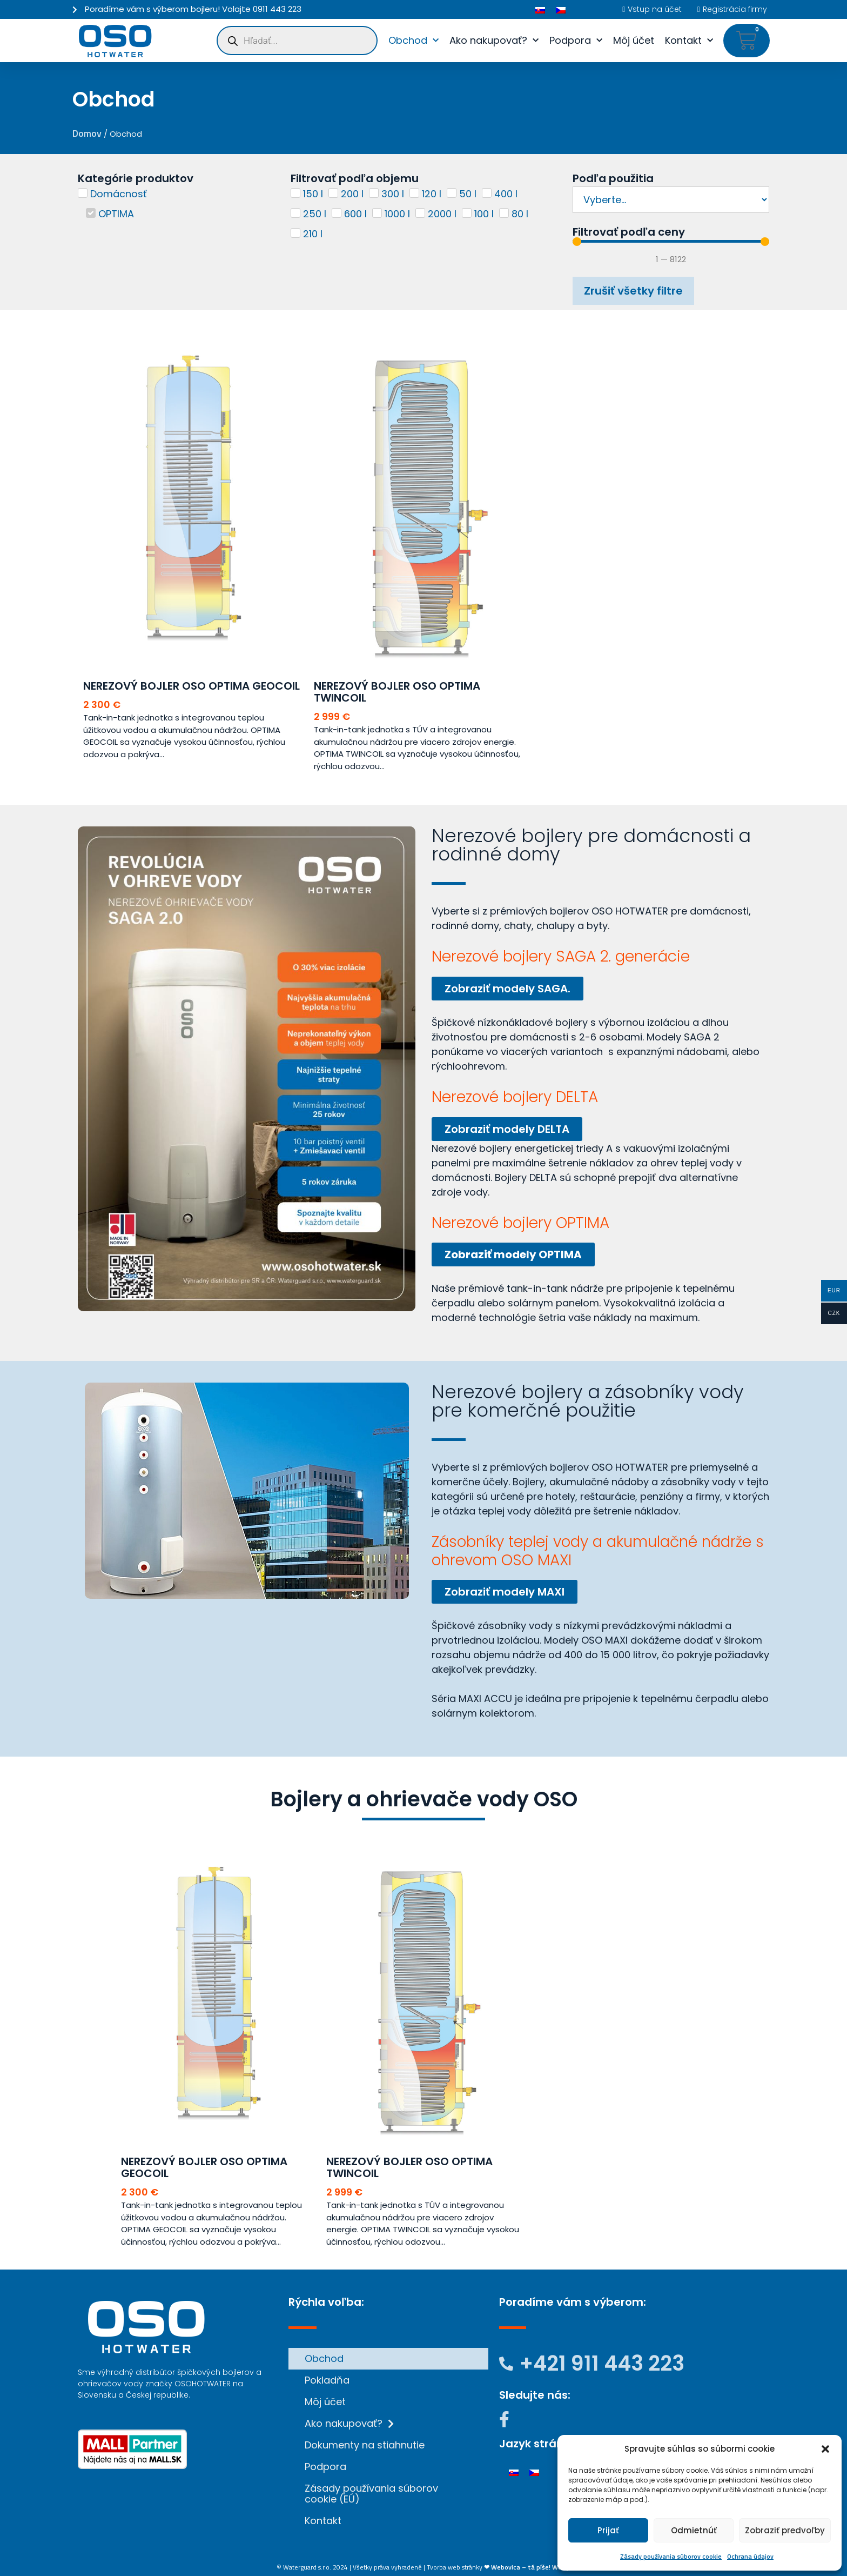 The height and width of the screenshot is (2576, 847). Describe the element at coordinates (191, 685) in the screenshot. I see `Nerezový bojler OSO OPTIMA GEOCOIL` at that location.